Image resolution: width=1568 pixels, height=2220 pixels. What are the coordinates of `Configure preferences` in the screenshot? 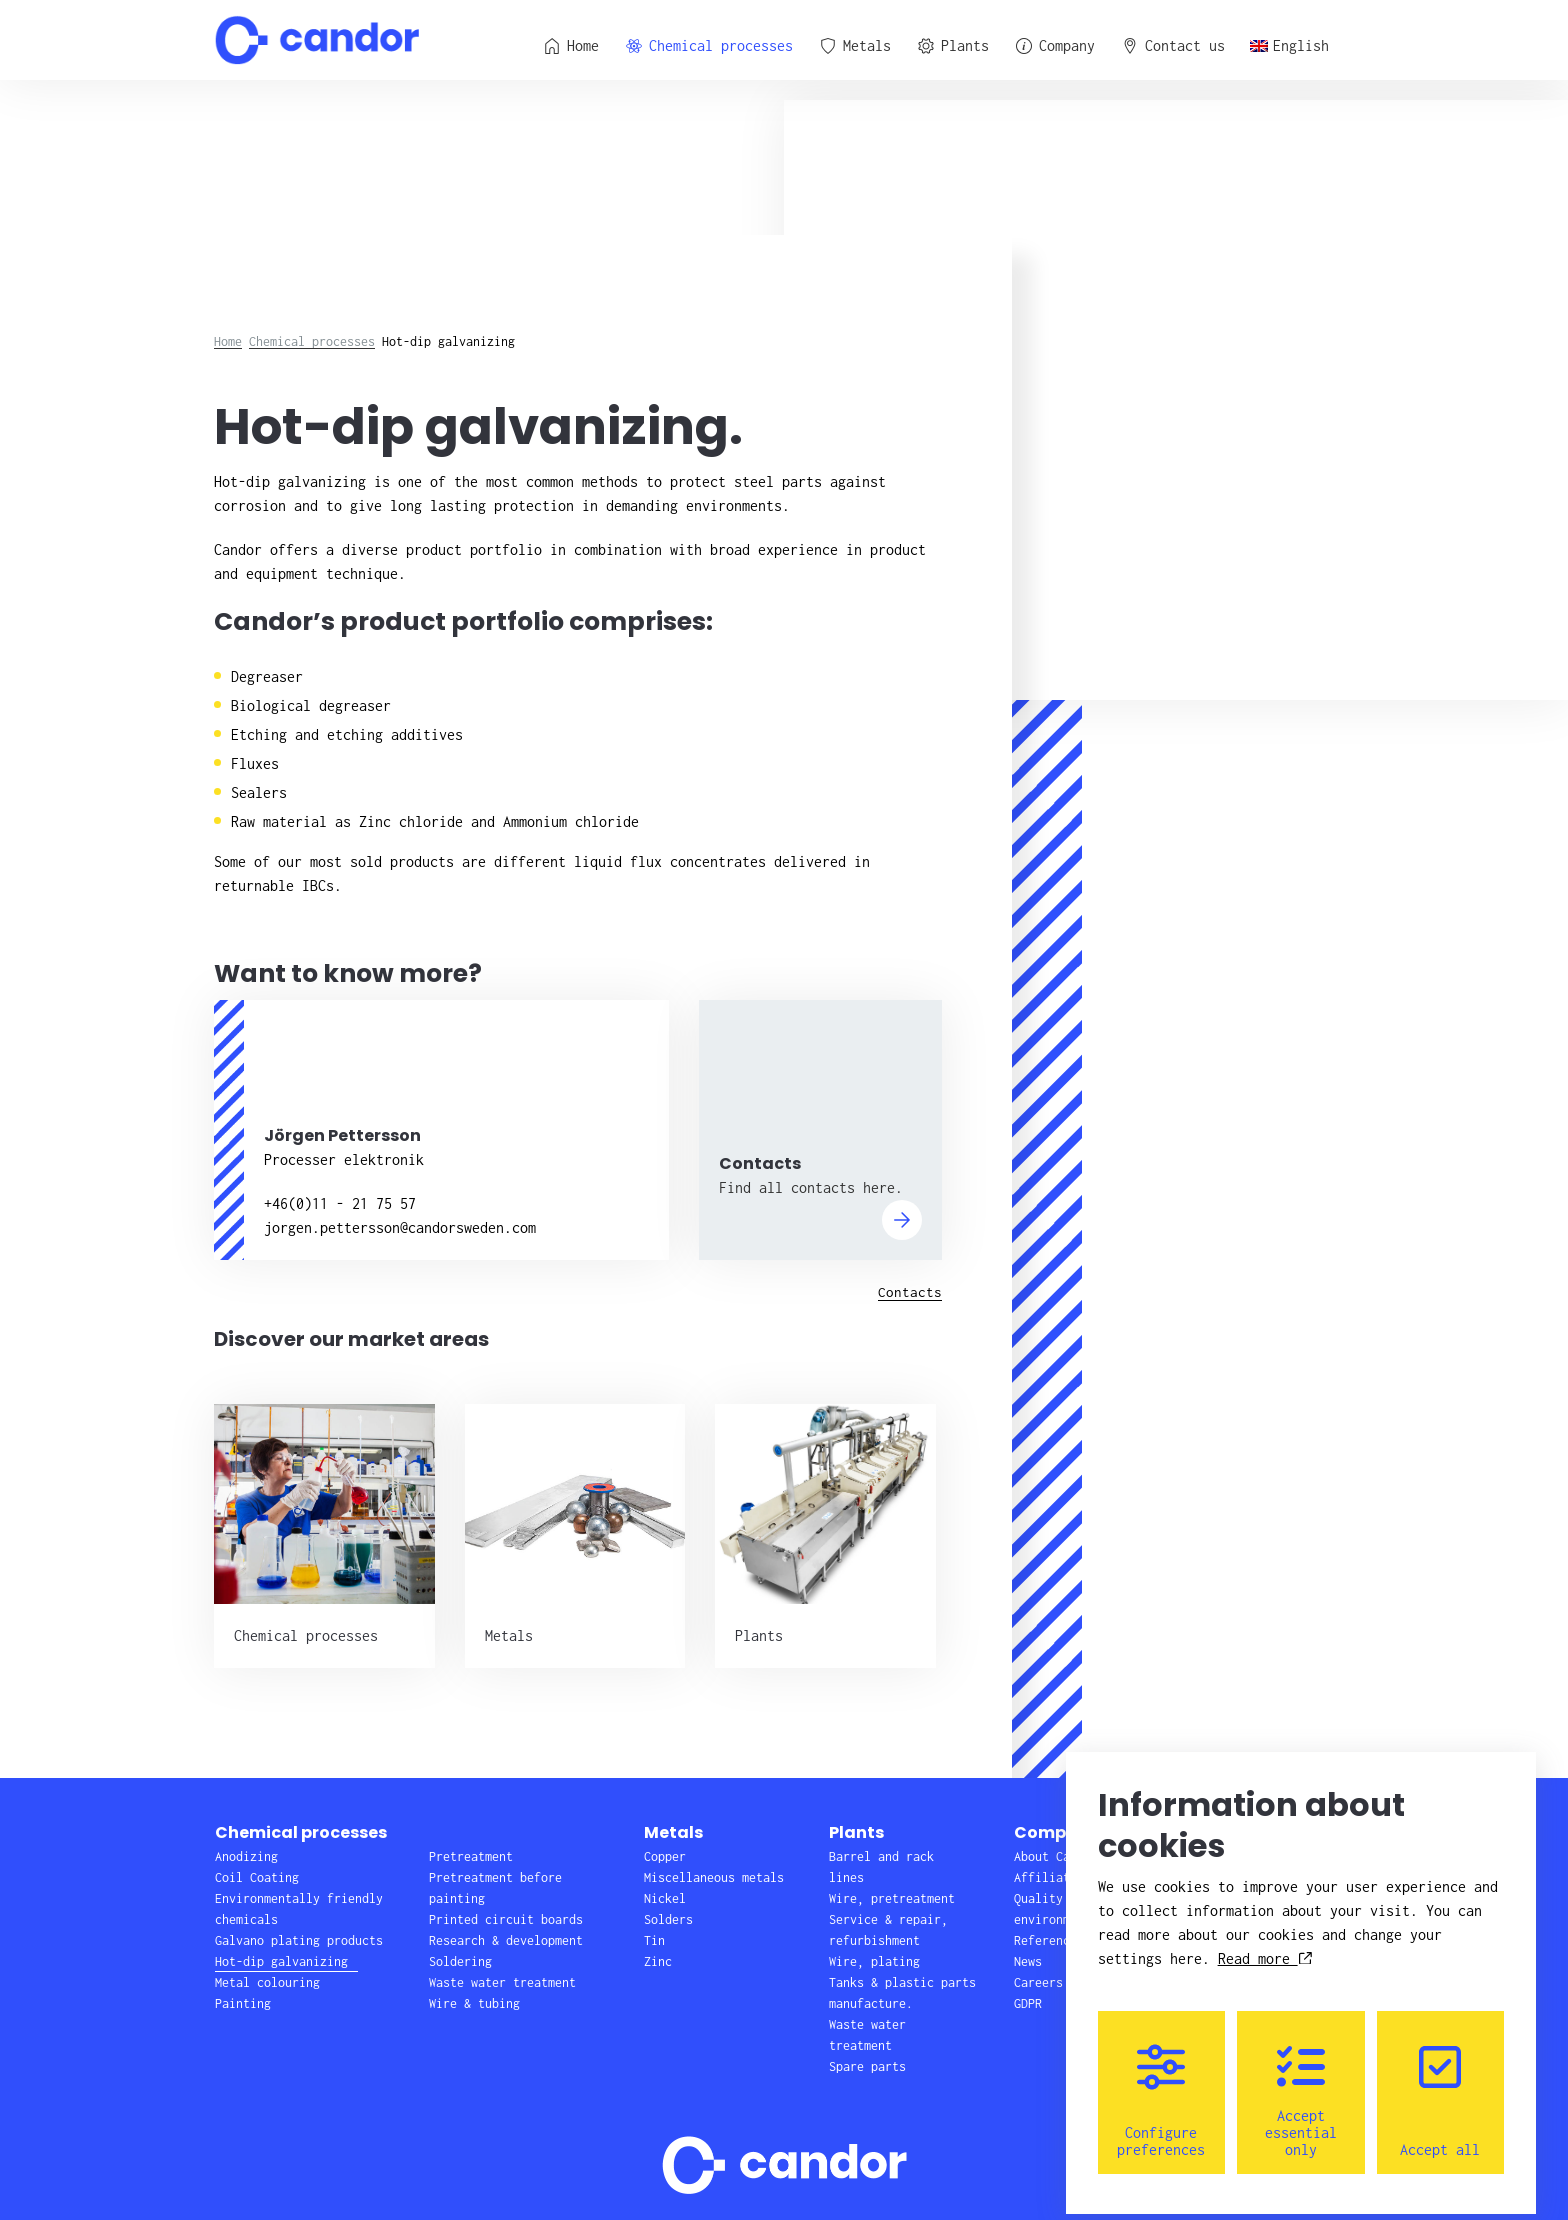 It's located at (1161, 2087).